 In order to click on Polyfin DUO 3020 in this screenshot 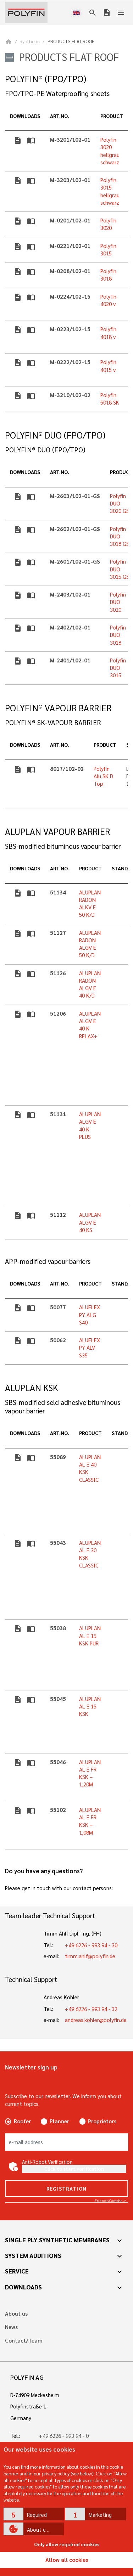, I will do `click(118, 602)`.